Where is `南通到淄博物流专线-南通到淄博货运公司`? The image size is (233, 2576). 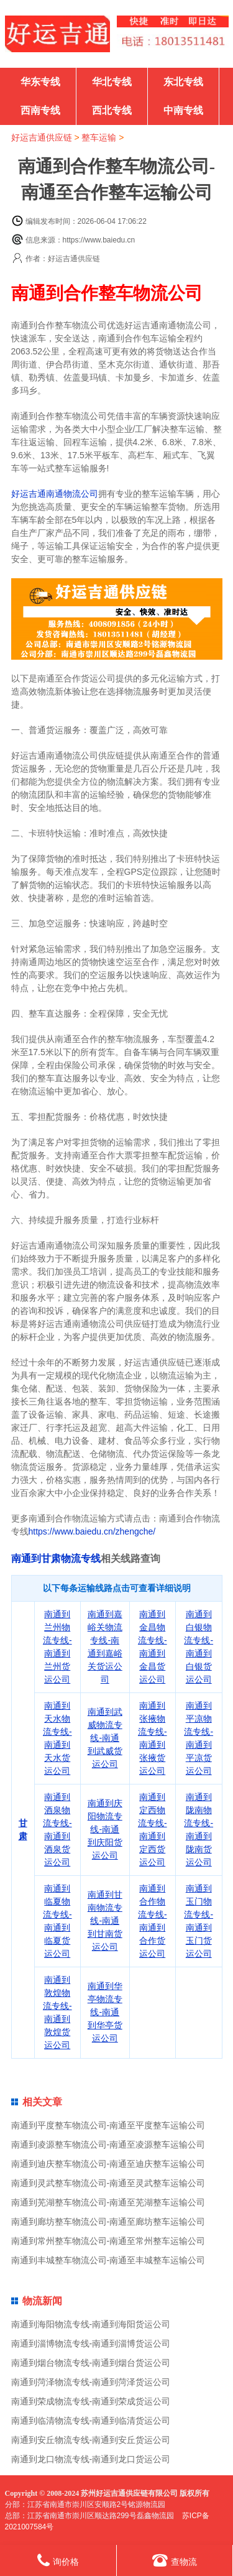 南通到淄博物流专线-南通到淄博货运公司 is located at coordinates (91, 2343).